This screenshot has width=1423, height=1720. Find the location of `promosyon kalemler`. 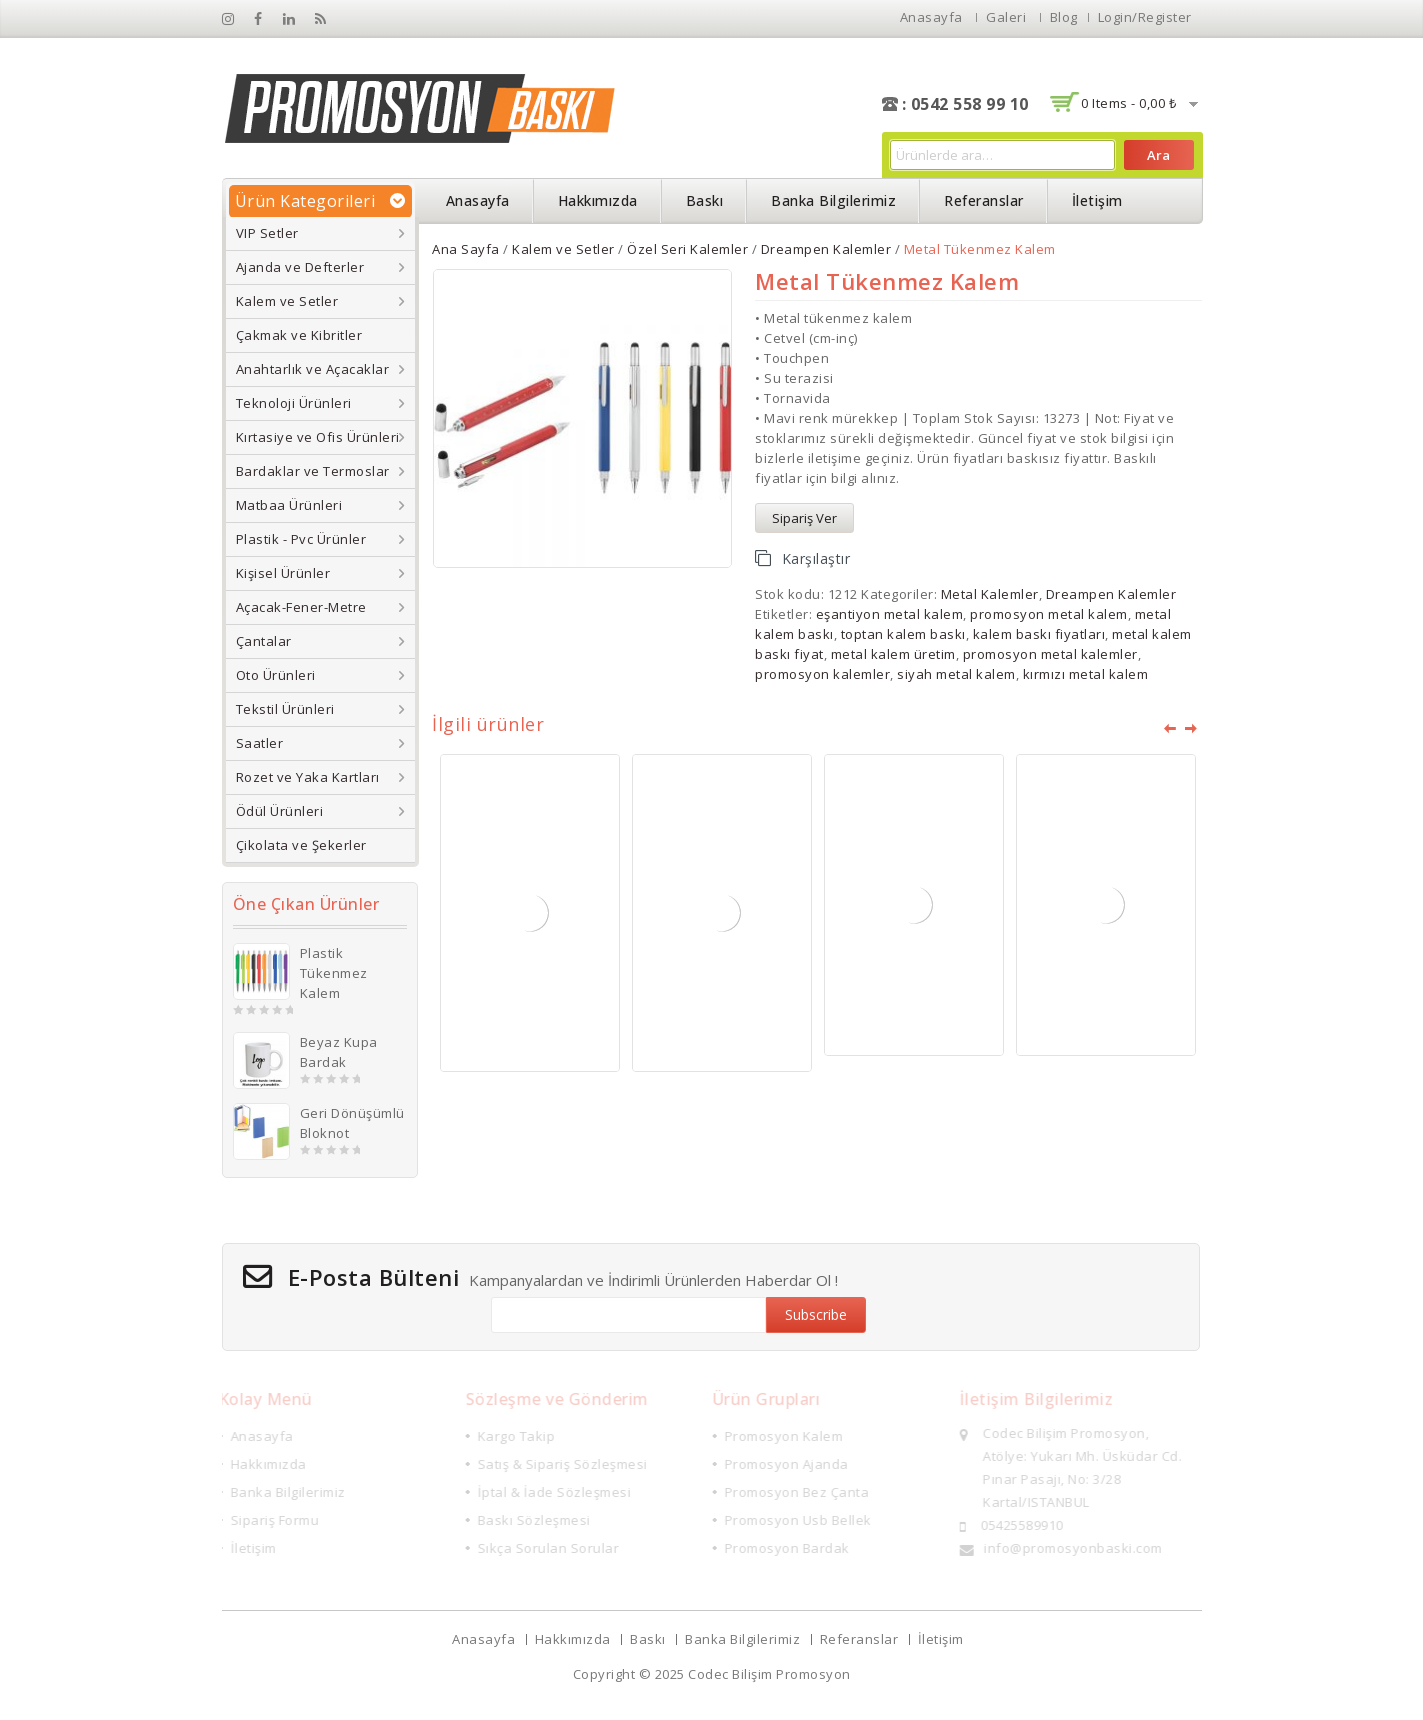

promosyon kalemler is located at coordinates (822, 674).